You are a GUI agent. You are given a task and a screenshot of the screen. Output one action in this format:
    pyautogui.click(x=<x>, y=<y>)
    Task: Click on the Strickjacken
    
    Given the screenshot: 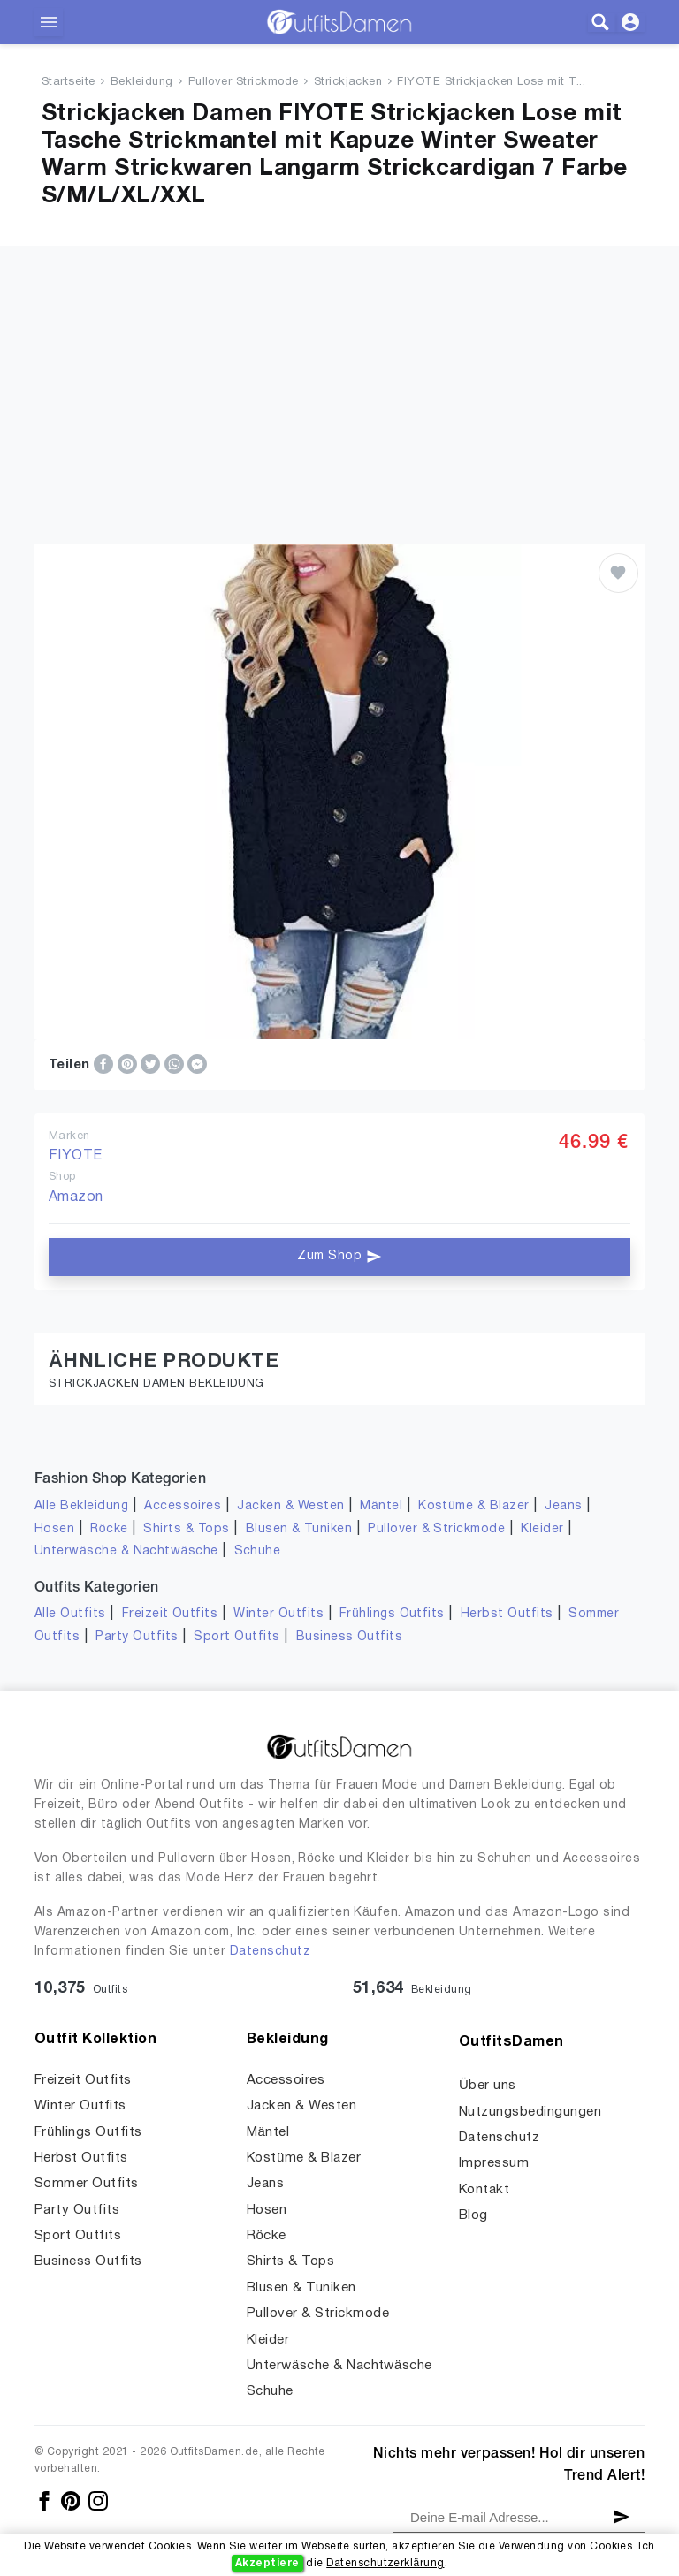 What is the action you would take?
    pyautogui.click(x=348, y=82)
    